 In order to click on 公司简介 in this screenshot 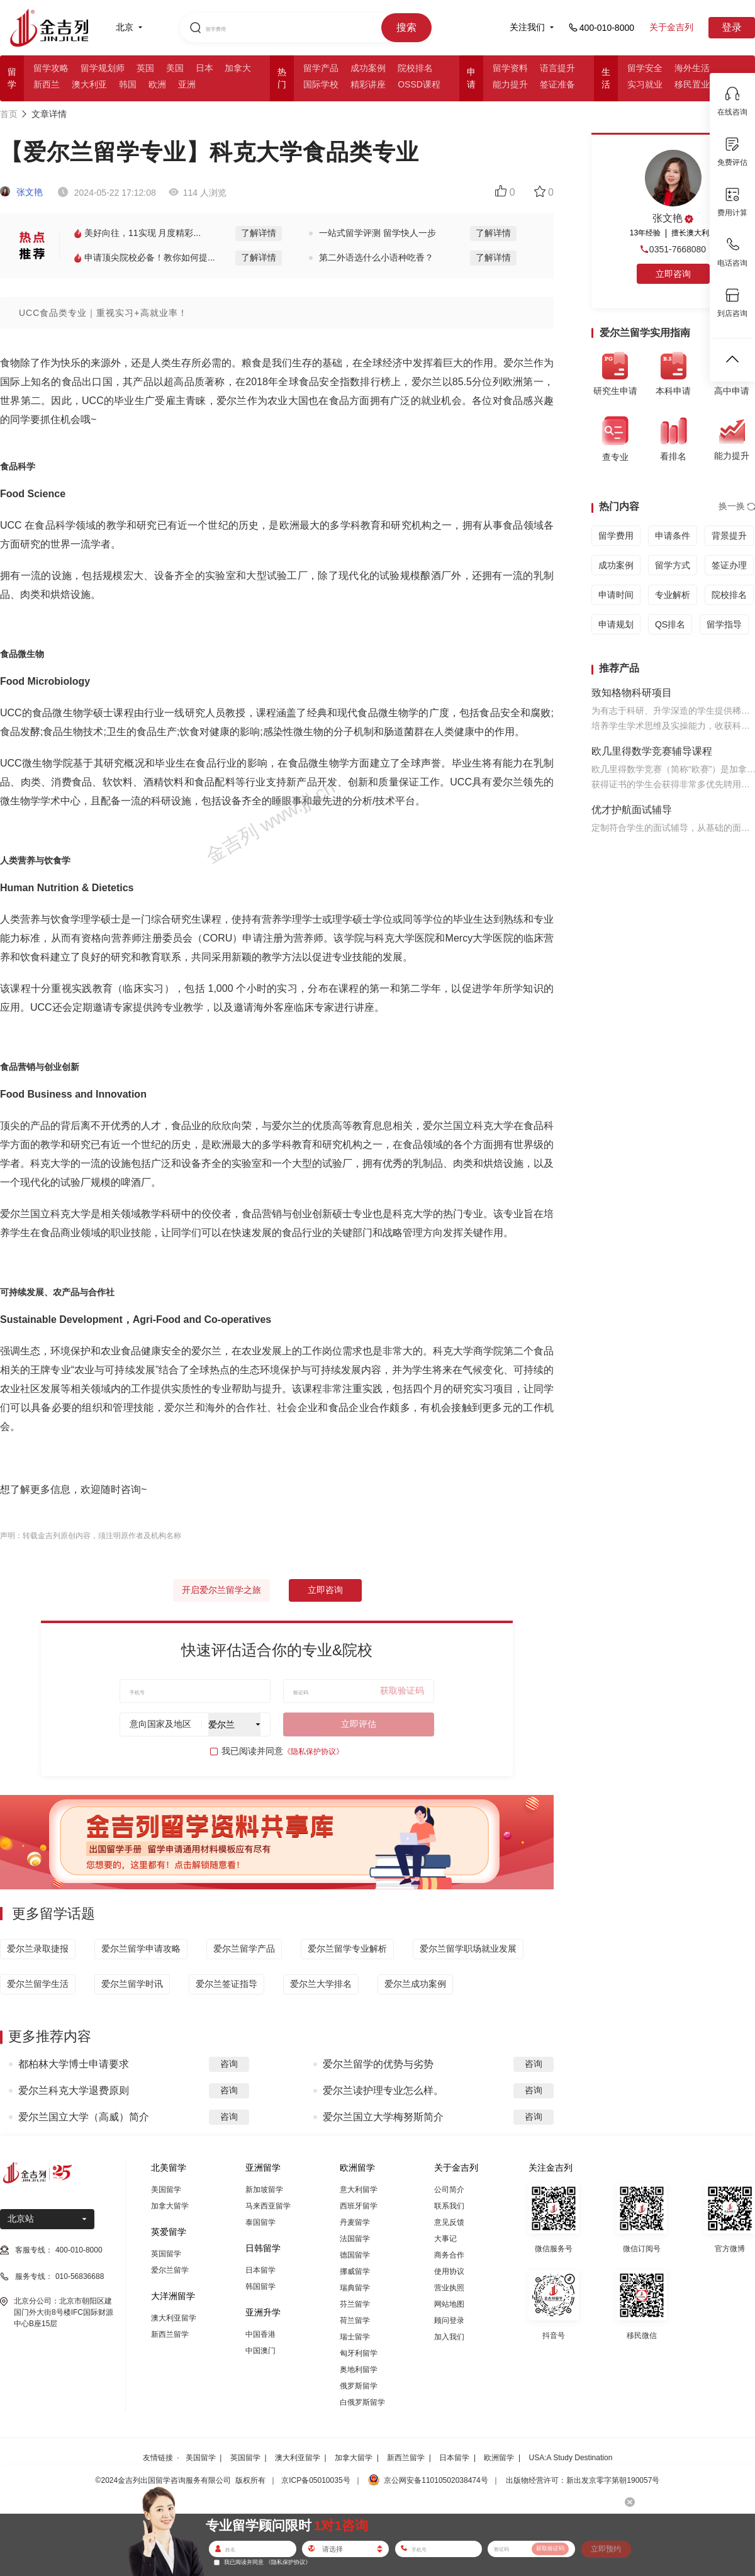, I will do `click(449, 2189)`.